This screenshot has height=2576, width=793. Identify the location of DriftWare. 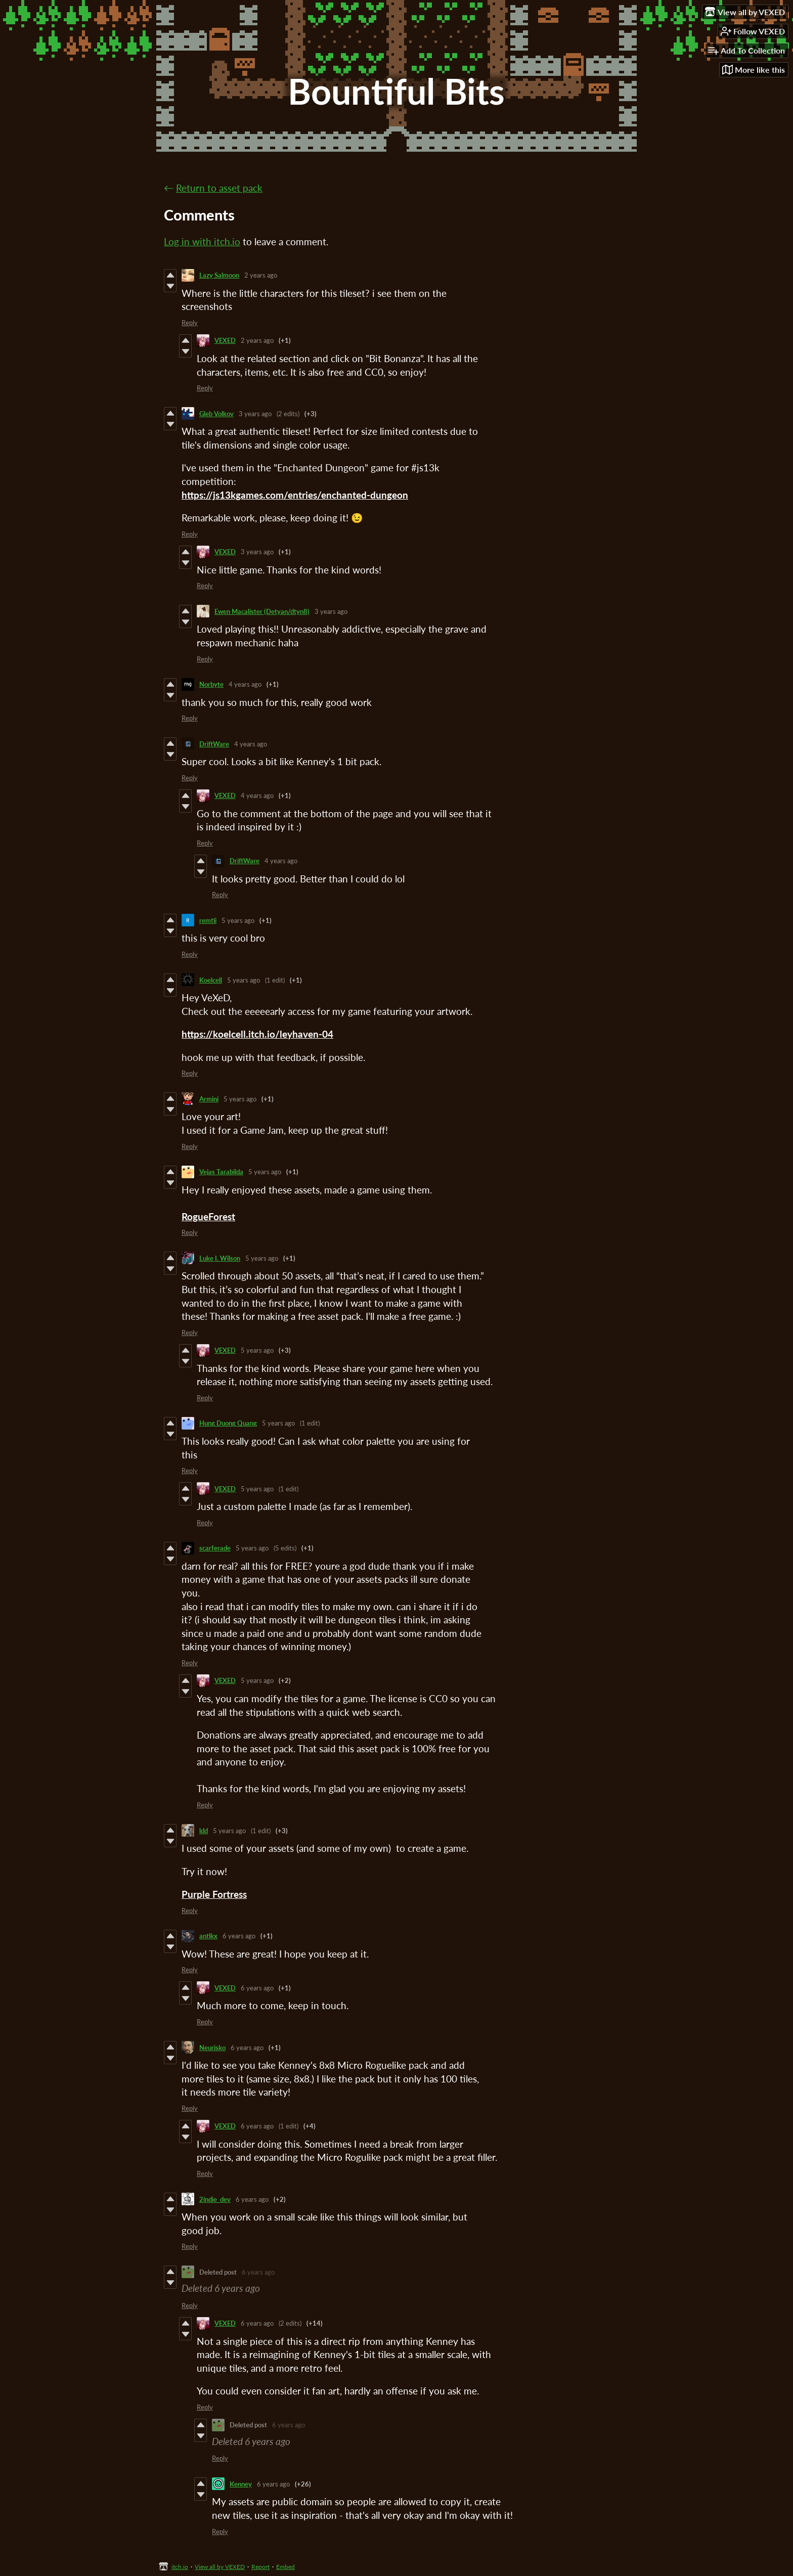
(214, 744).